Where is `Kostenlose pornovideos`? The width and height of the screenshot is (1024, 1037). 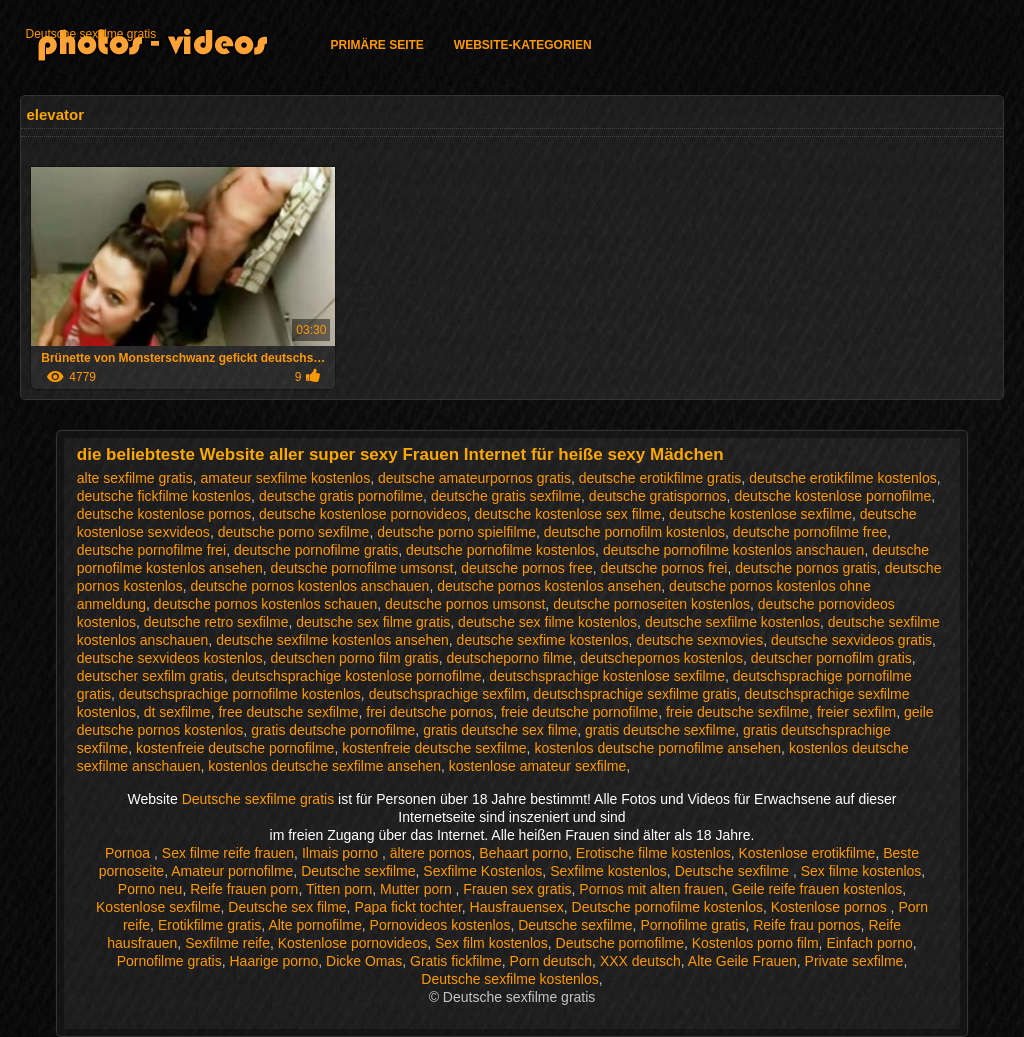 Kostenlose pornovideos is located at coordinates (352, 943).